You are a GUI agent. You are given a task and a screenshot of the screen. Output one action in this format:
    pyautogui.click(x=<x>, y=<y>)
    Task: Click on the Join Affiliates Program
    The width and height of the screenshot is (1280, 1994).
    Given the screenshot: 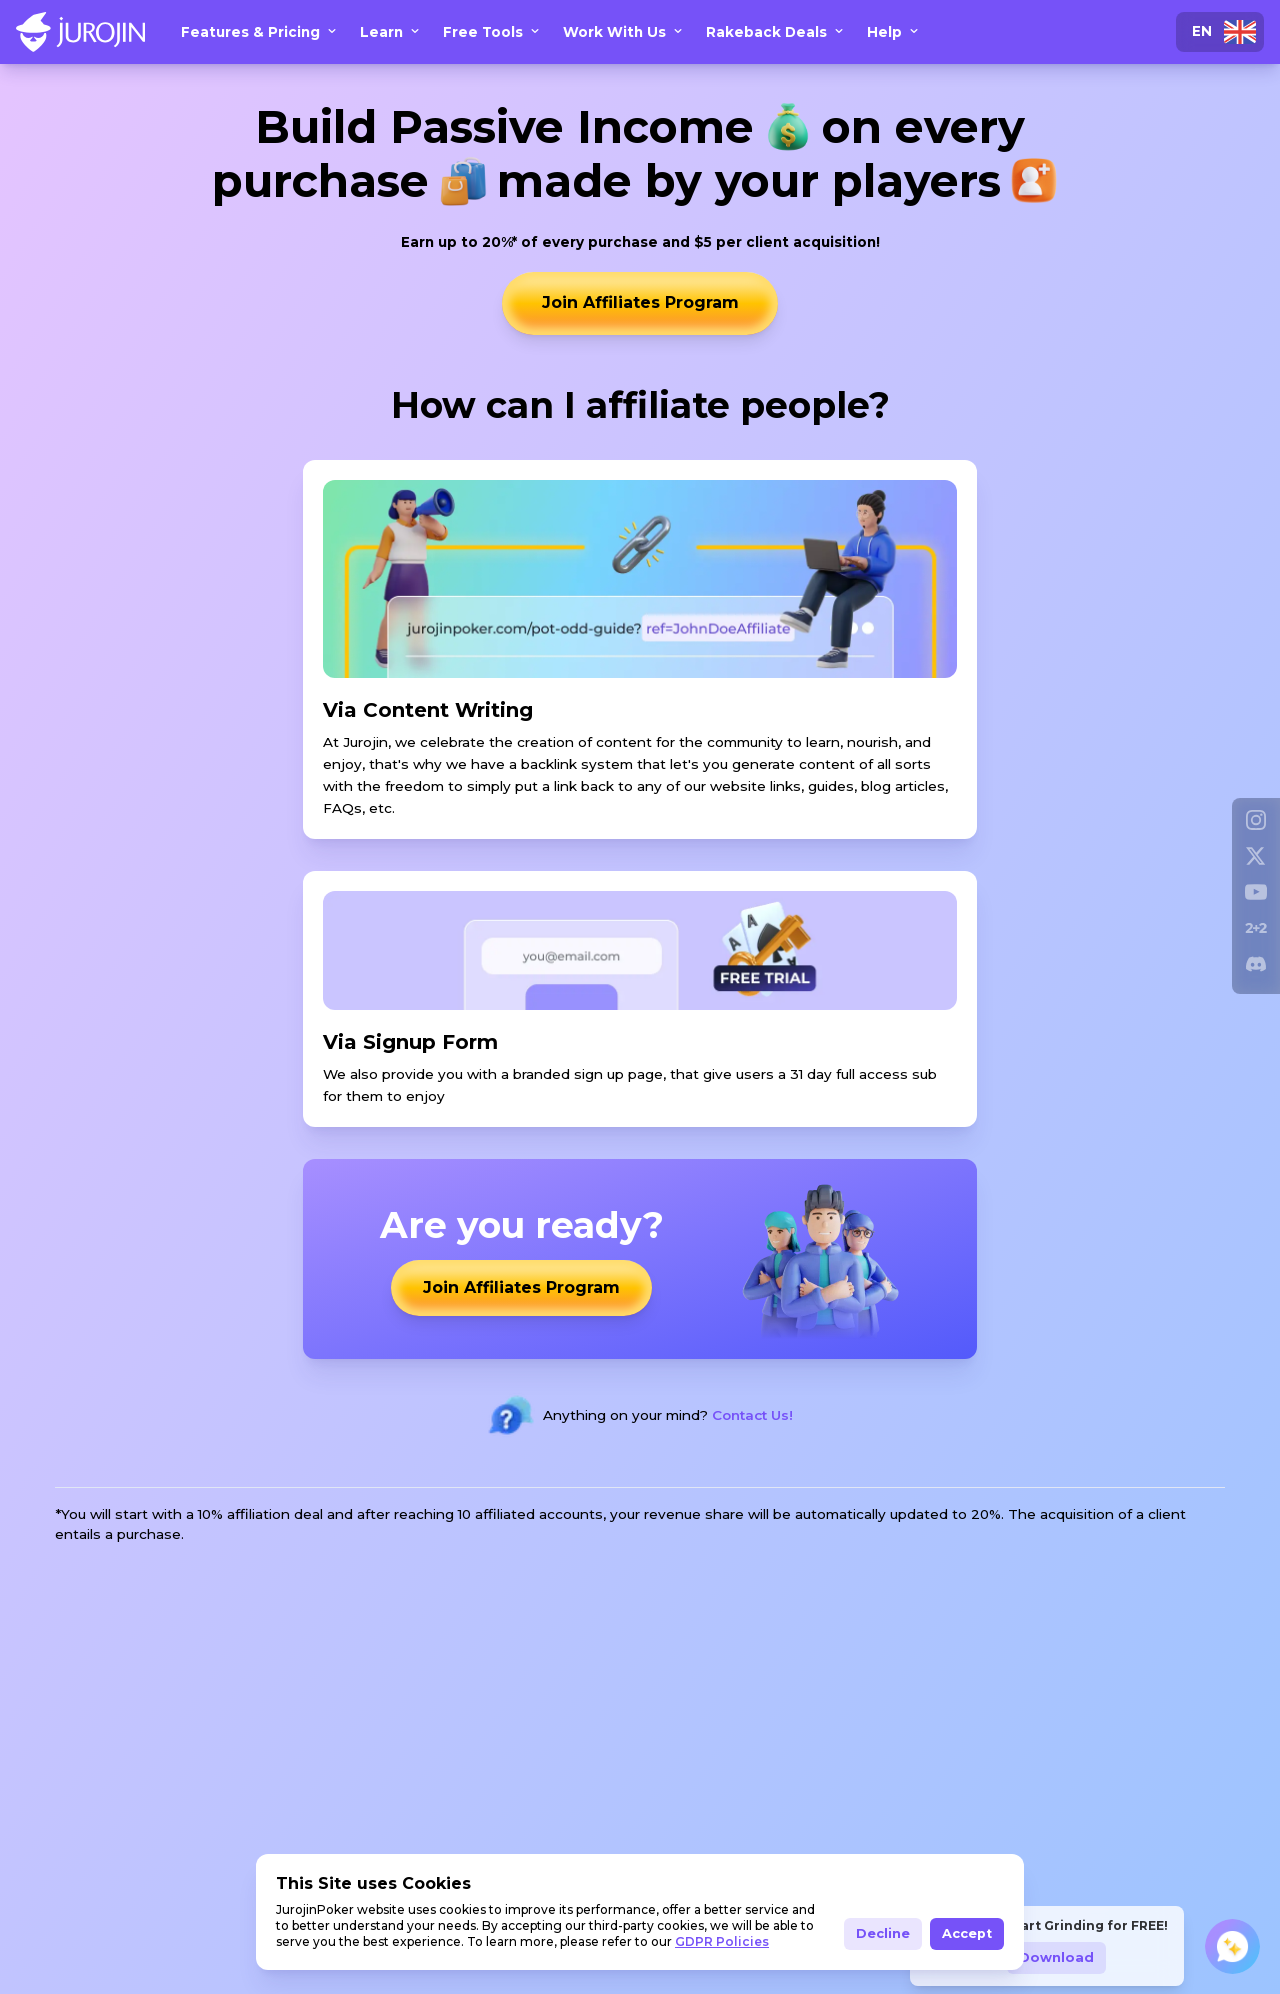 What is the action you would take?
    pyautogui.click(x=640, y=303)
    